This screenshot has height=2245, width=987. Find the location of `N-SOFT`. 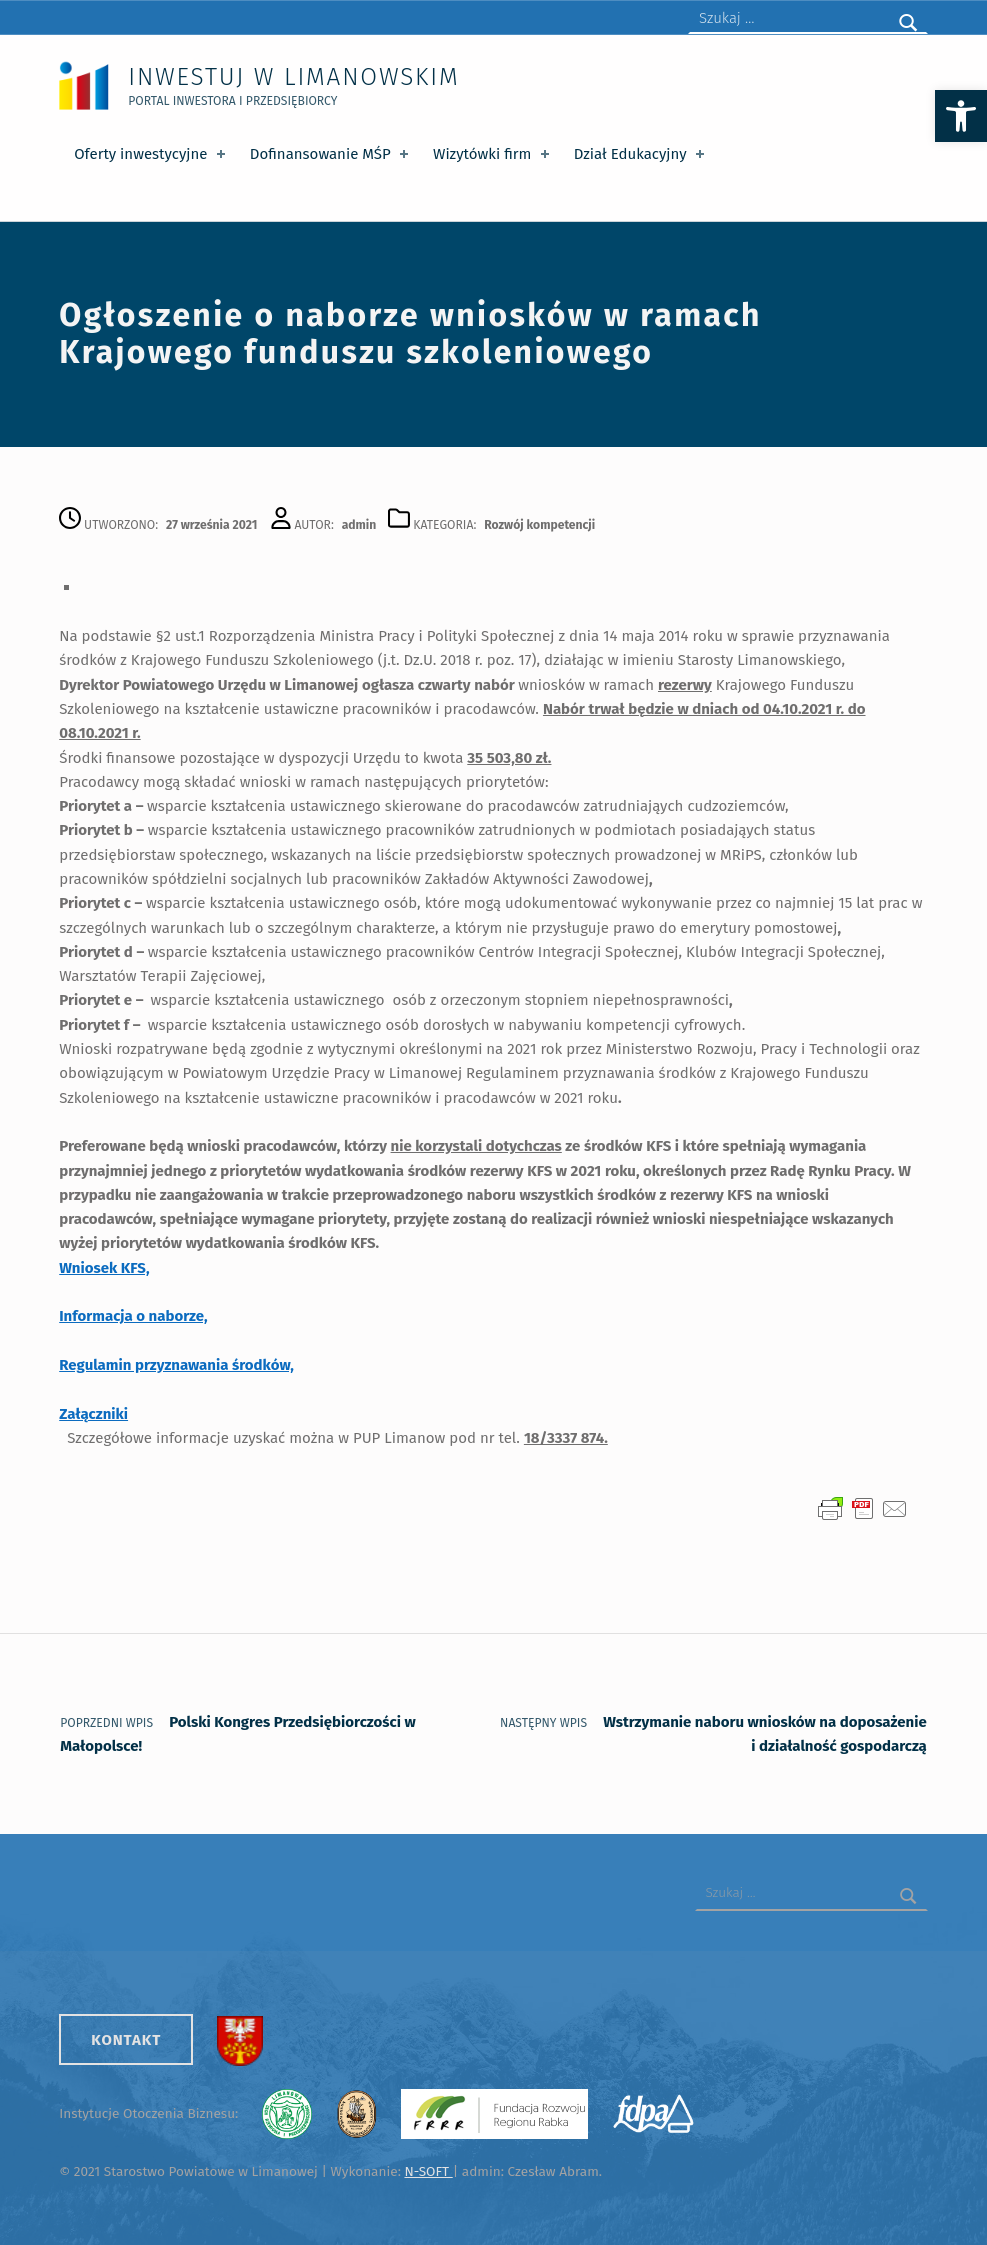

N-SOFT is located at coordinates (428, 2171).